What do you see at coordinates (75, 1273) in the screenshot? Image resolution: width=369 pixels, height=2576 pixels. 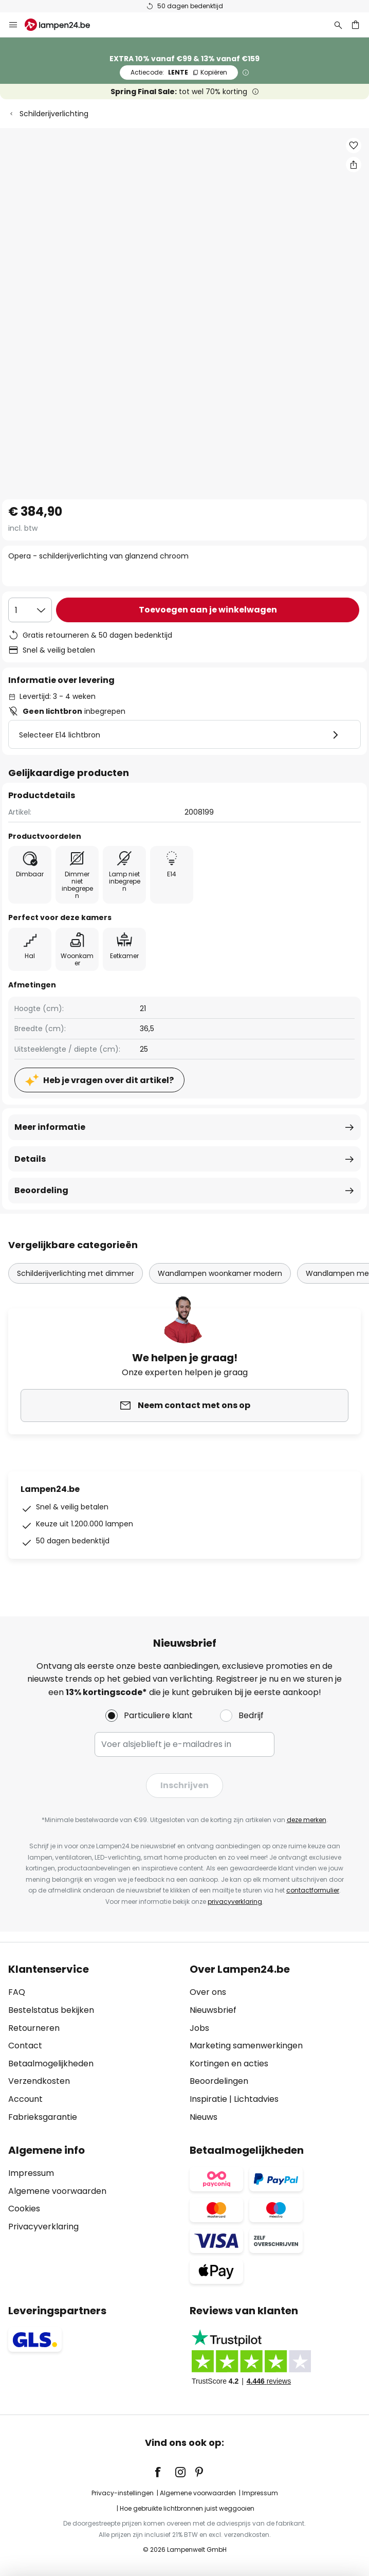 I see `Schilderijverlichting met dimmer` at bounding box center [75, 1273].